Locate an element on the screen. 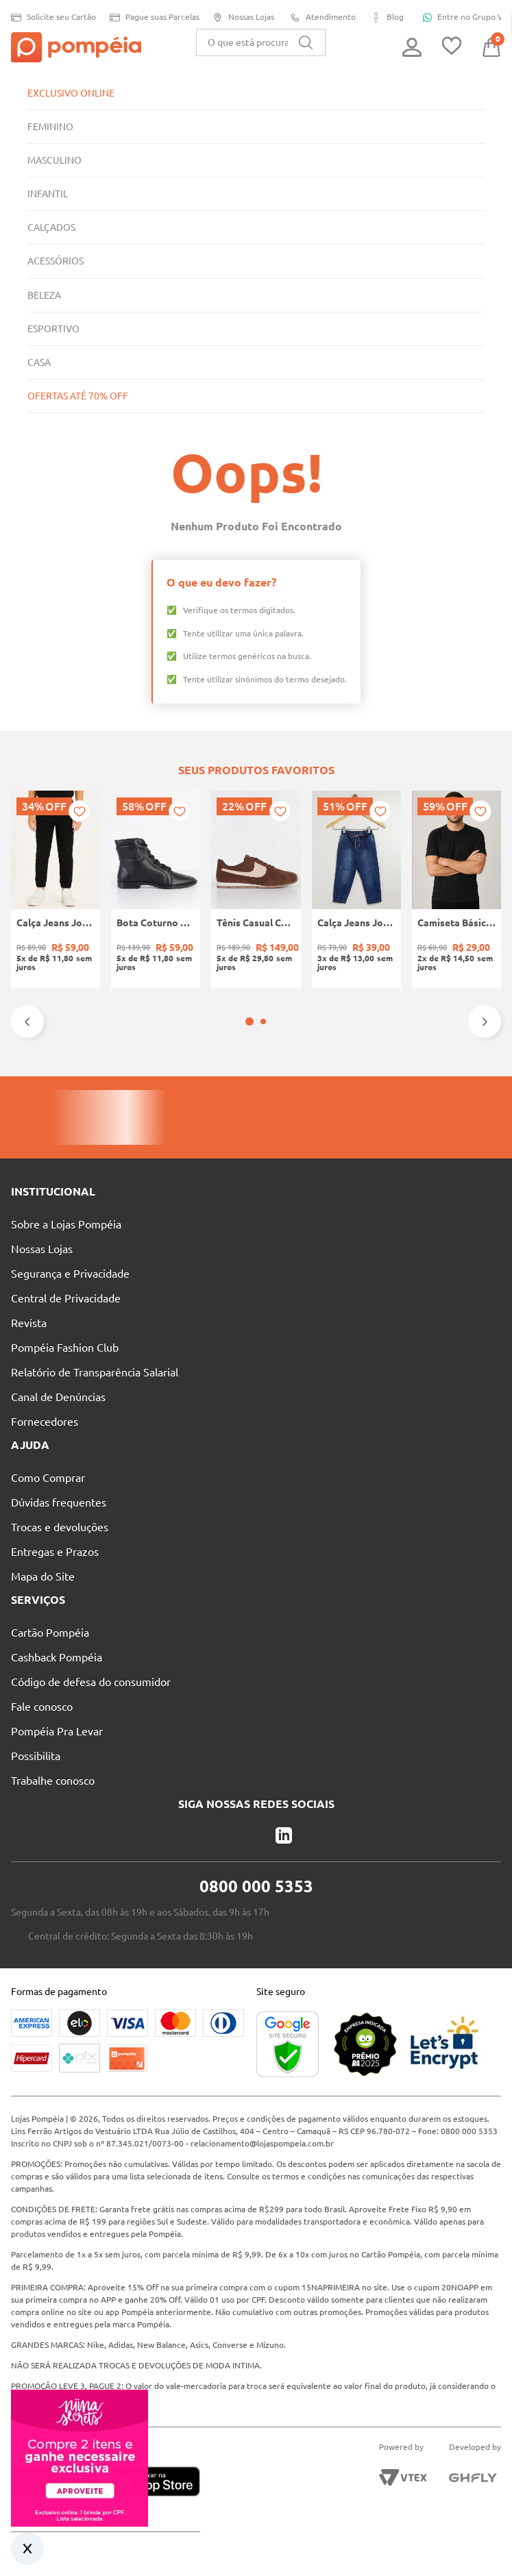 This screenshot has height=2576, width=512. [Camiseta Básica Eletrón Masculina PRETO] is located at coordinates (456, 890).